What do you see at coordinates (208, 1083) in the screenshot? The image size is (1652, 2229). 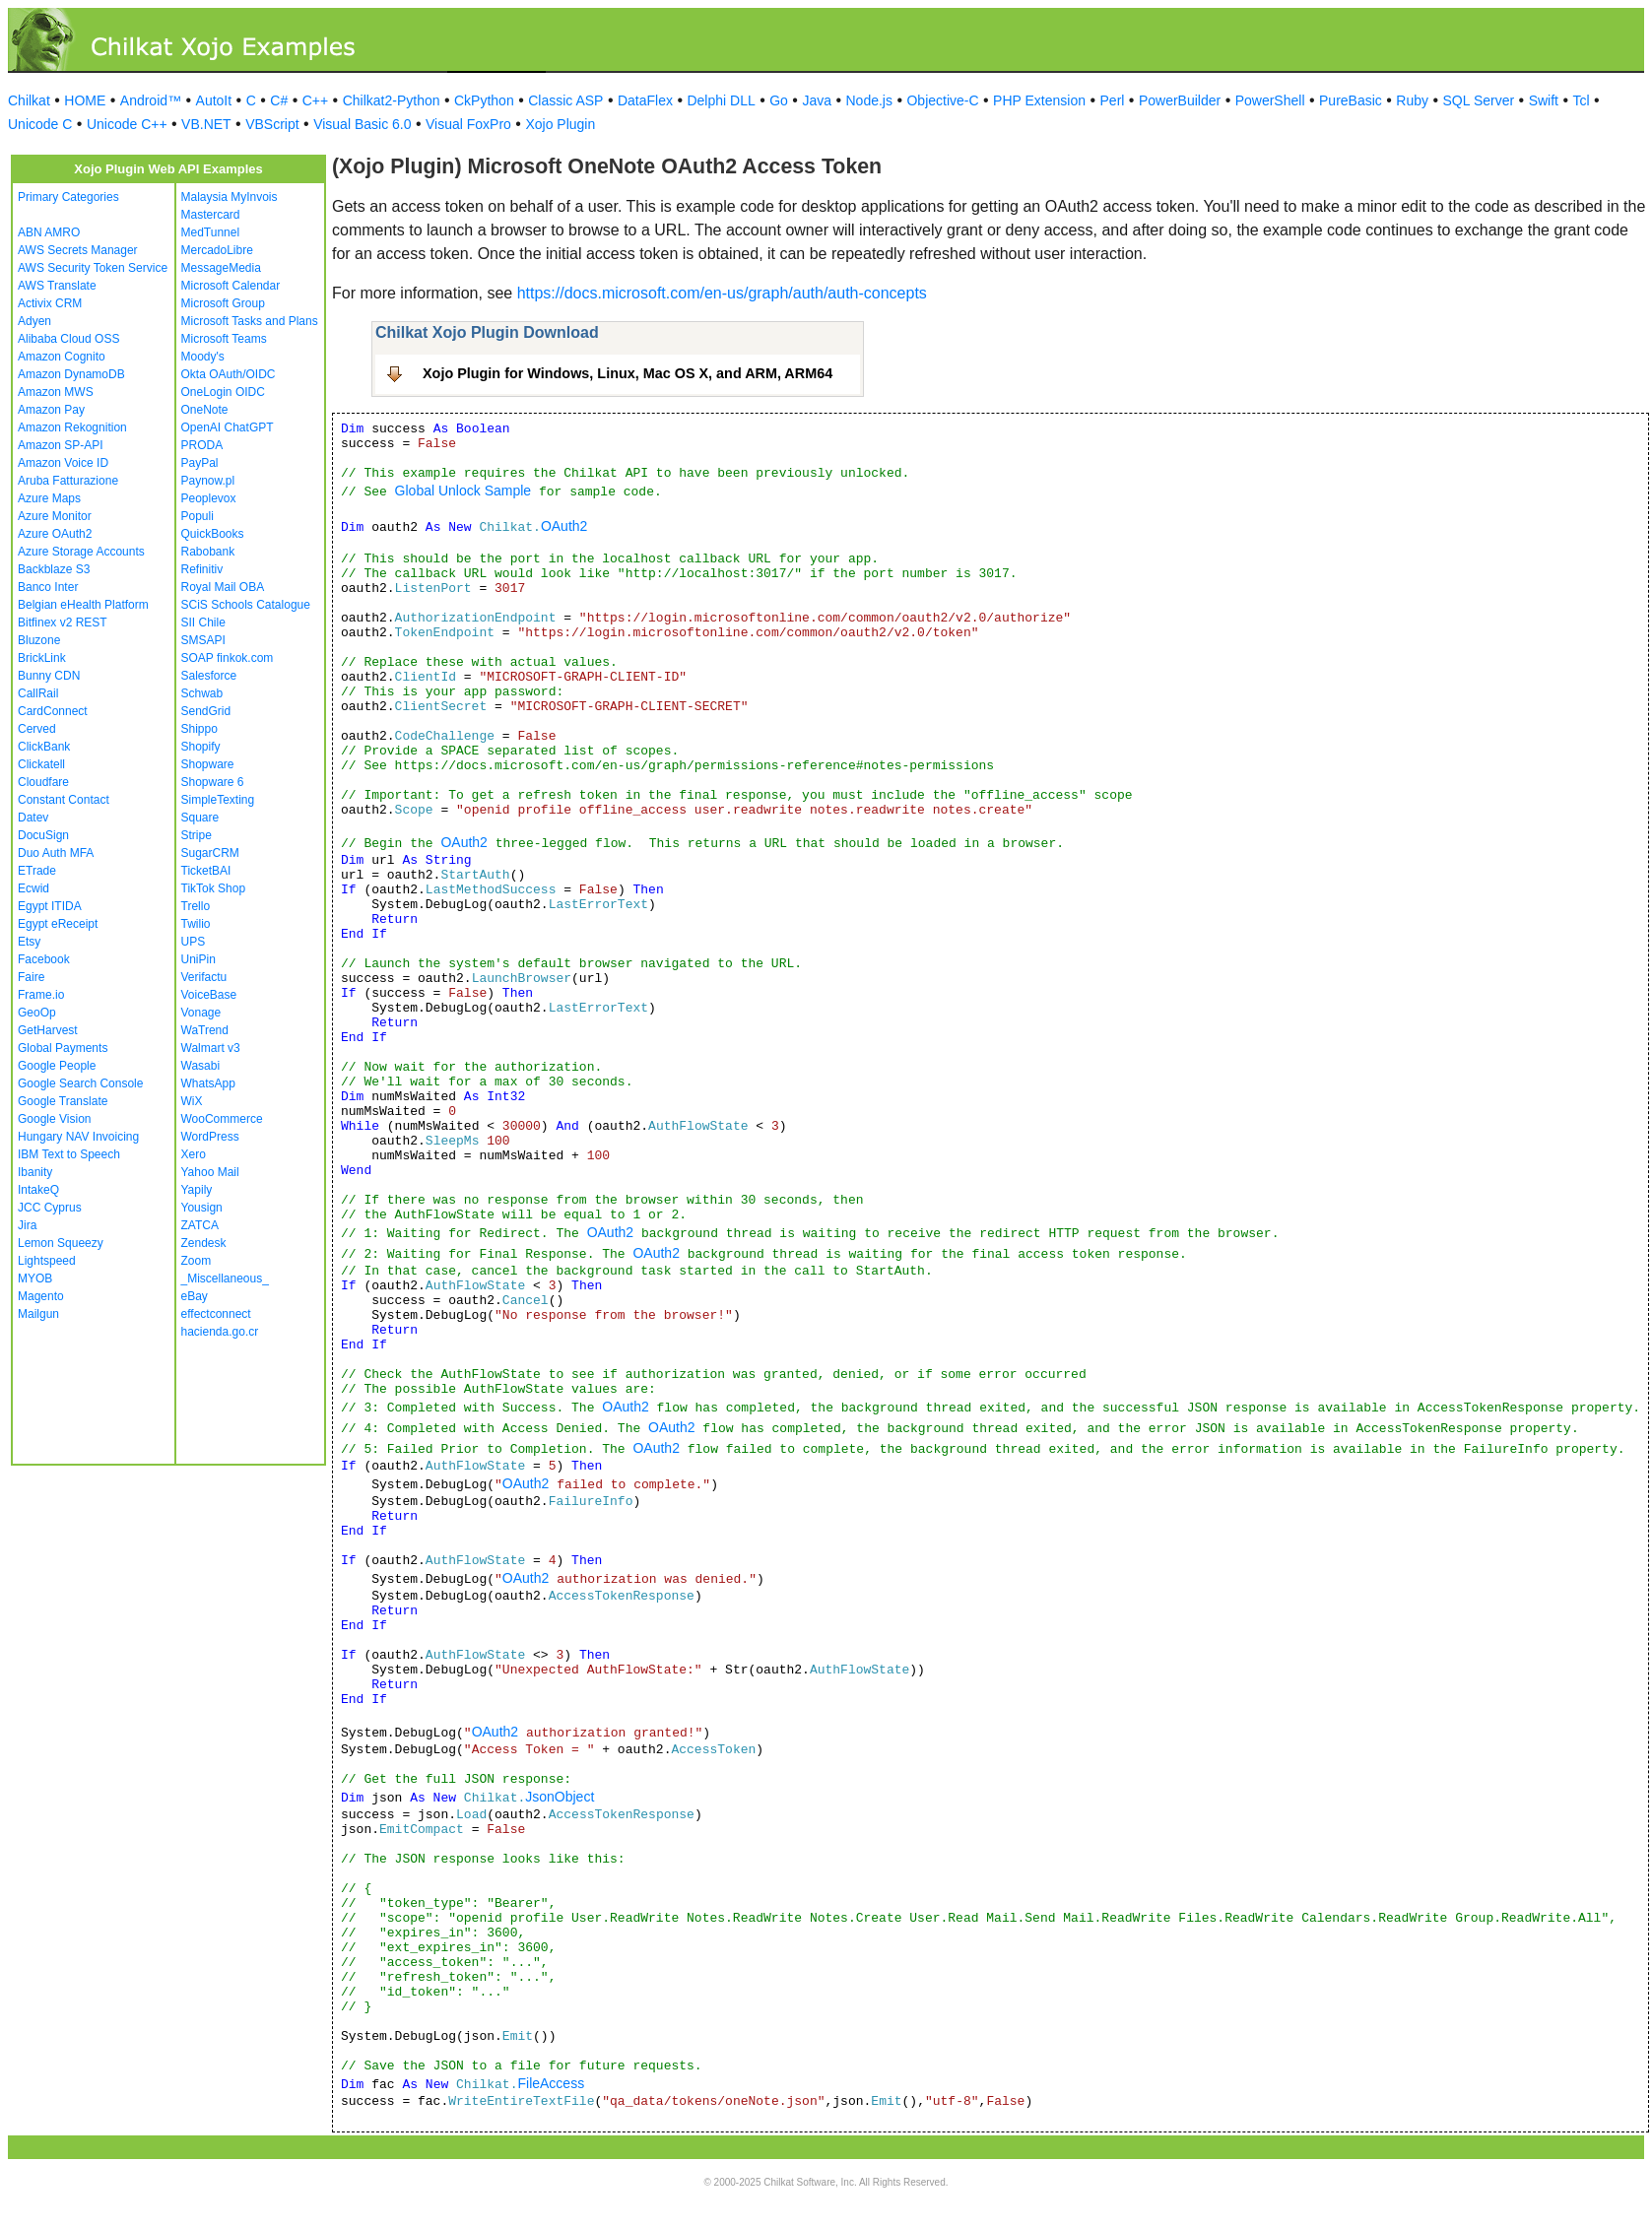 I see `WhatsApp` at bounding box center [208, 1083].